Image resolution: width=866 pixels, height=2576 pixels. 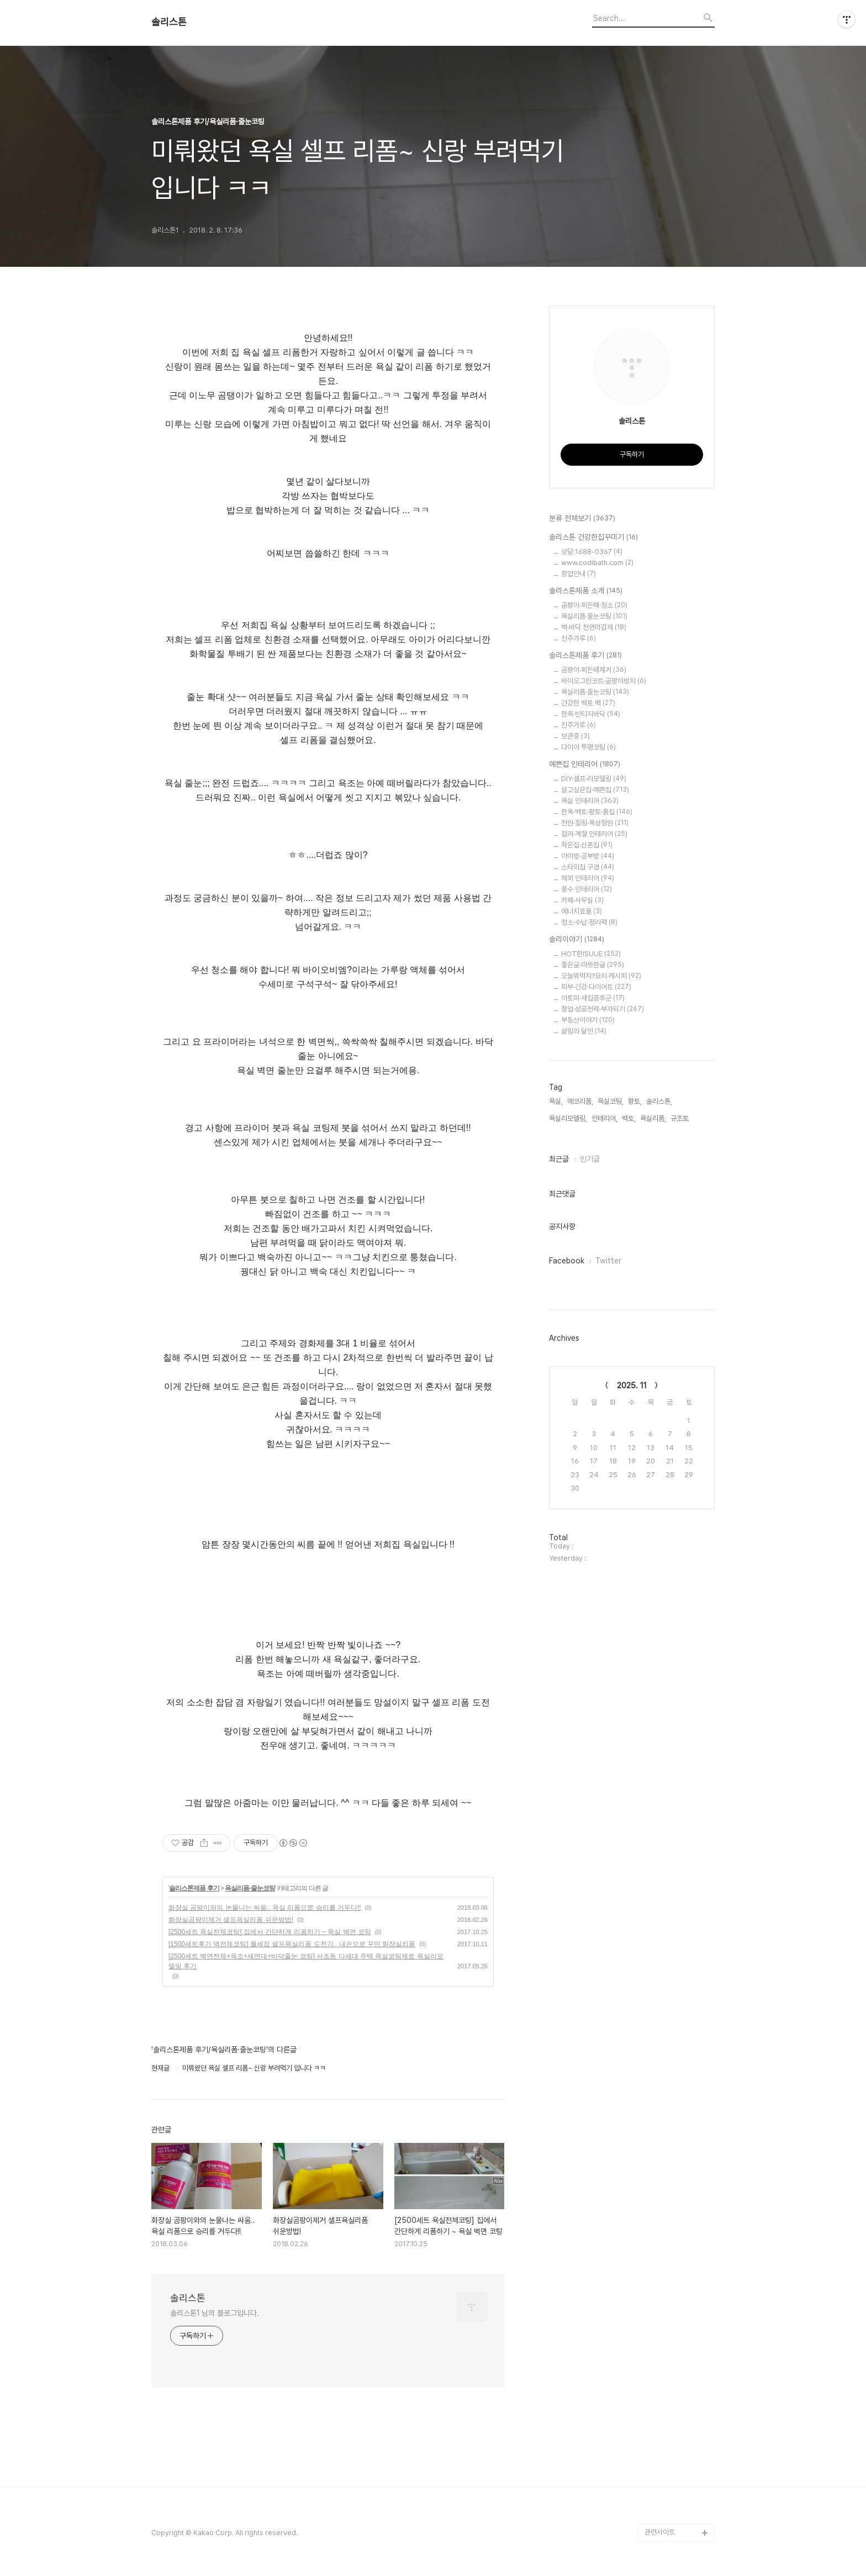 What do you see at coordinates (597, 563) in the screenshot?
I see `www.codibath.com` at bounding box center [597, 563].